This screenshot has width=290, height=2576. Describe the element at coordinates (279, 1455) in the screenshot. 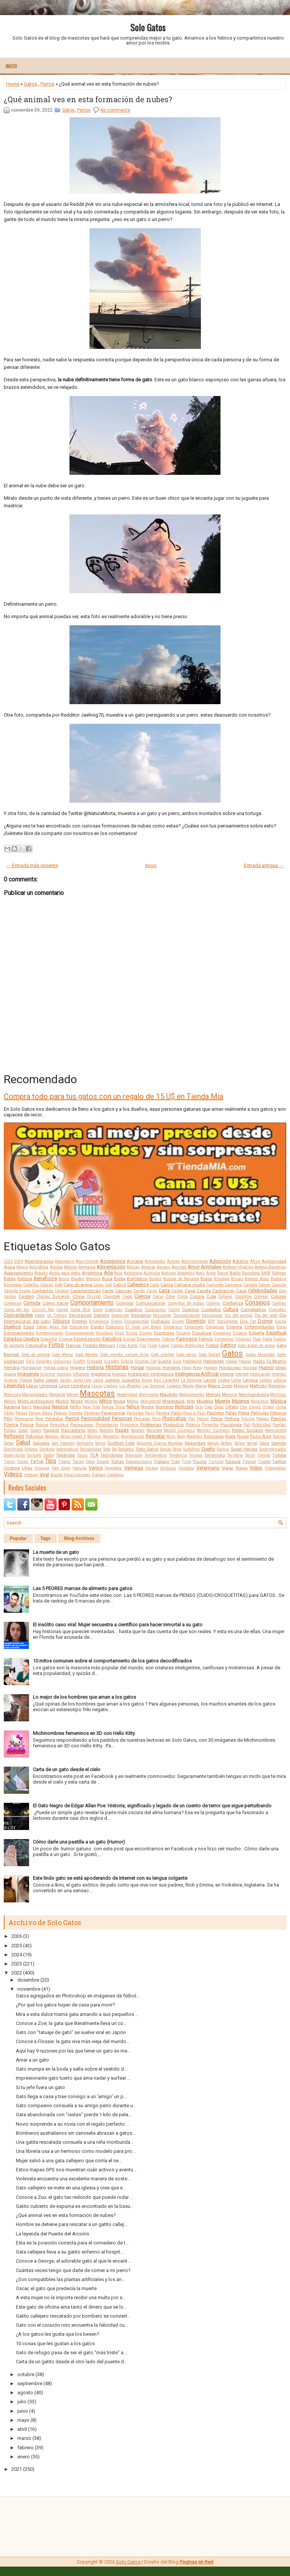

I see `Tienda` at that location.